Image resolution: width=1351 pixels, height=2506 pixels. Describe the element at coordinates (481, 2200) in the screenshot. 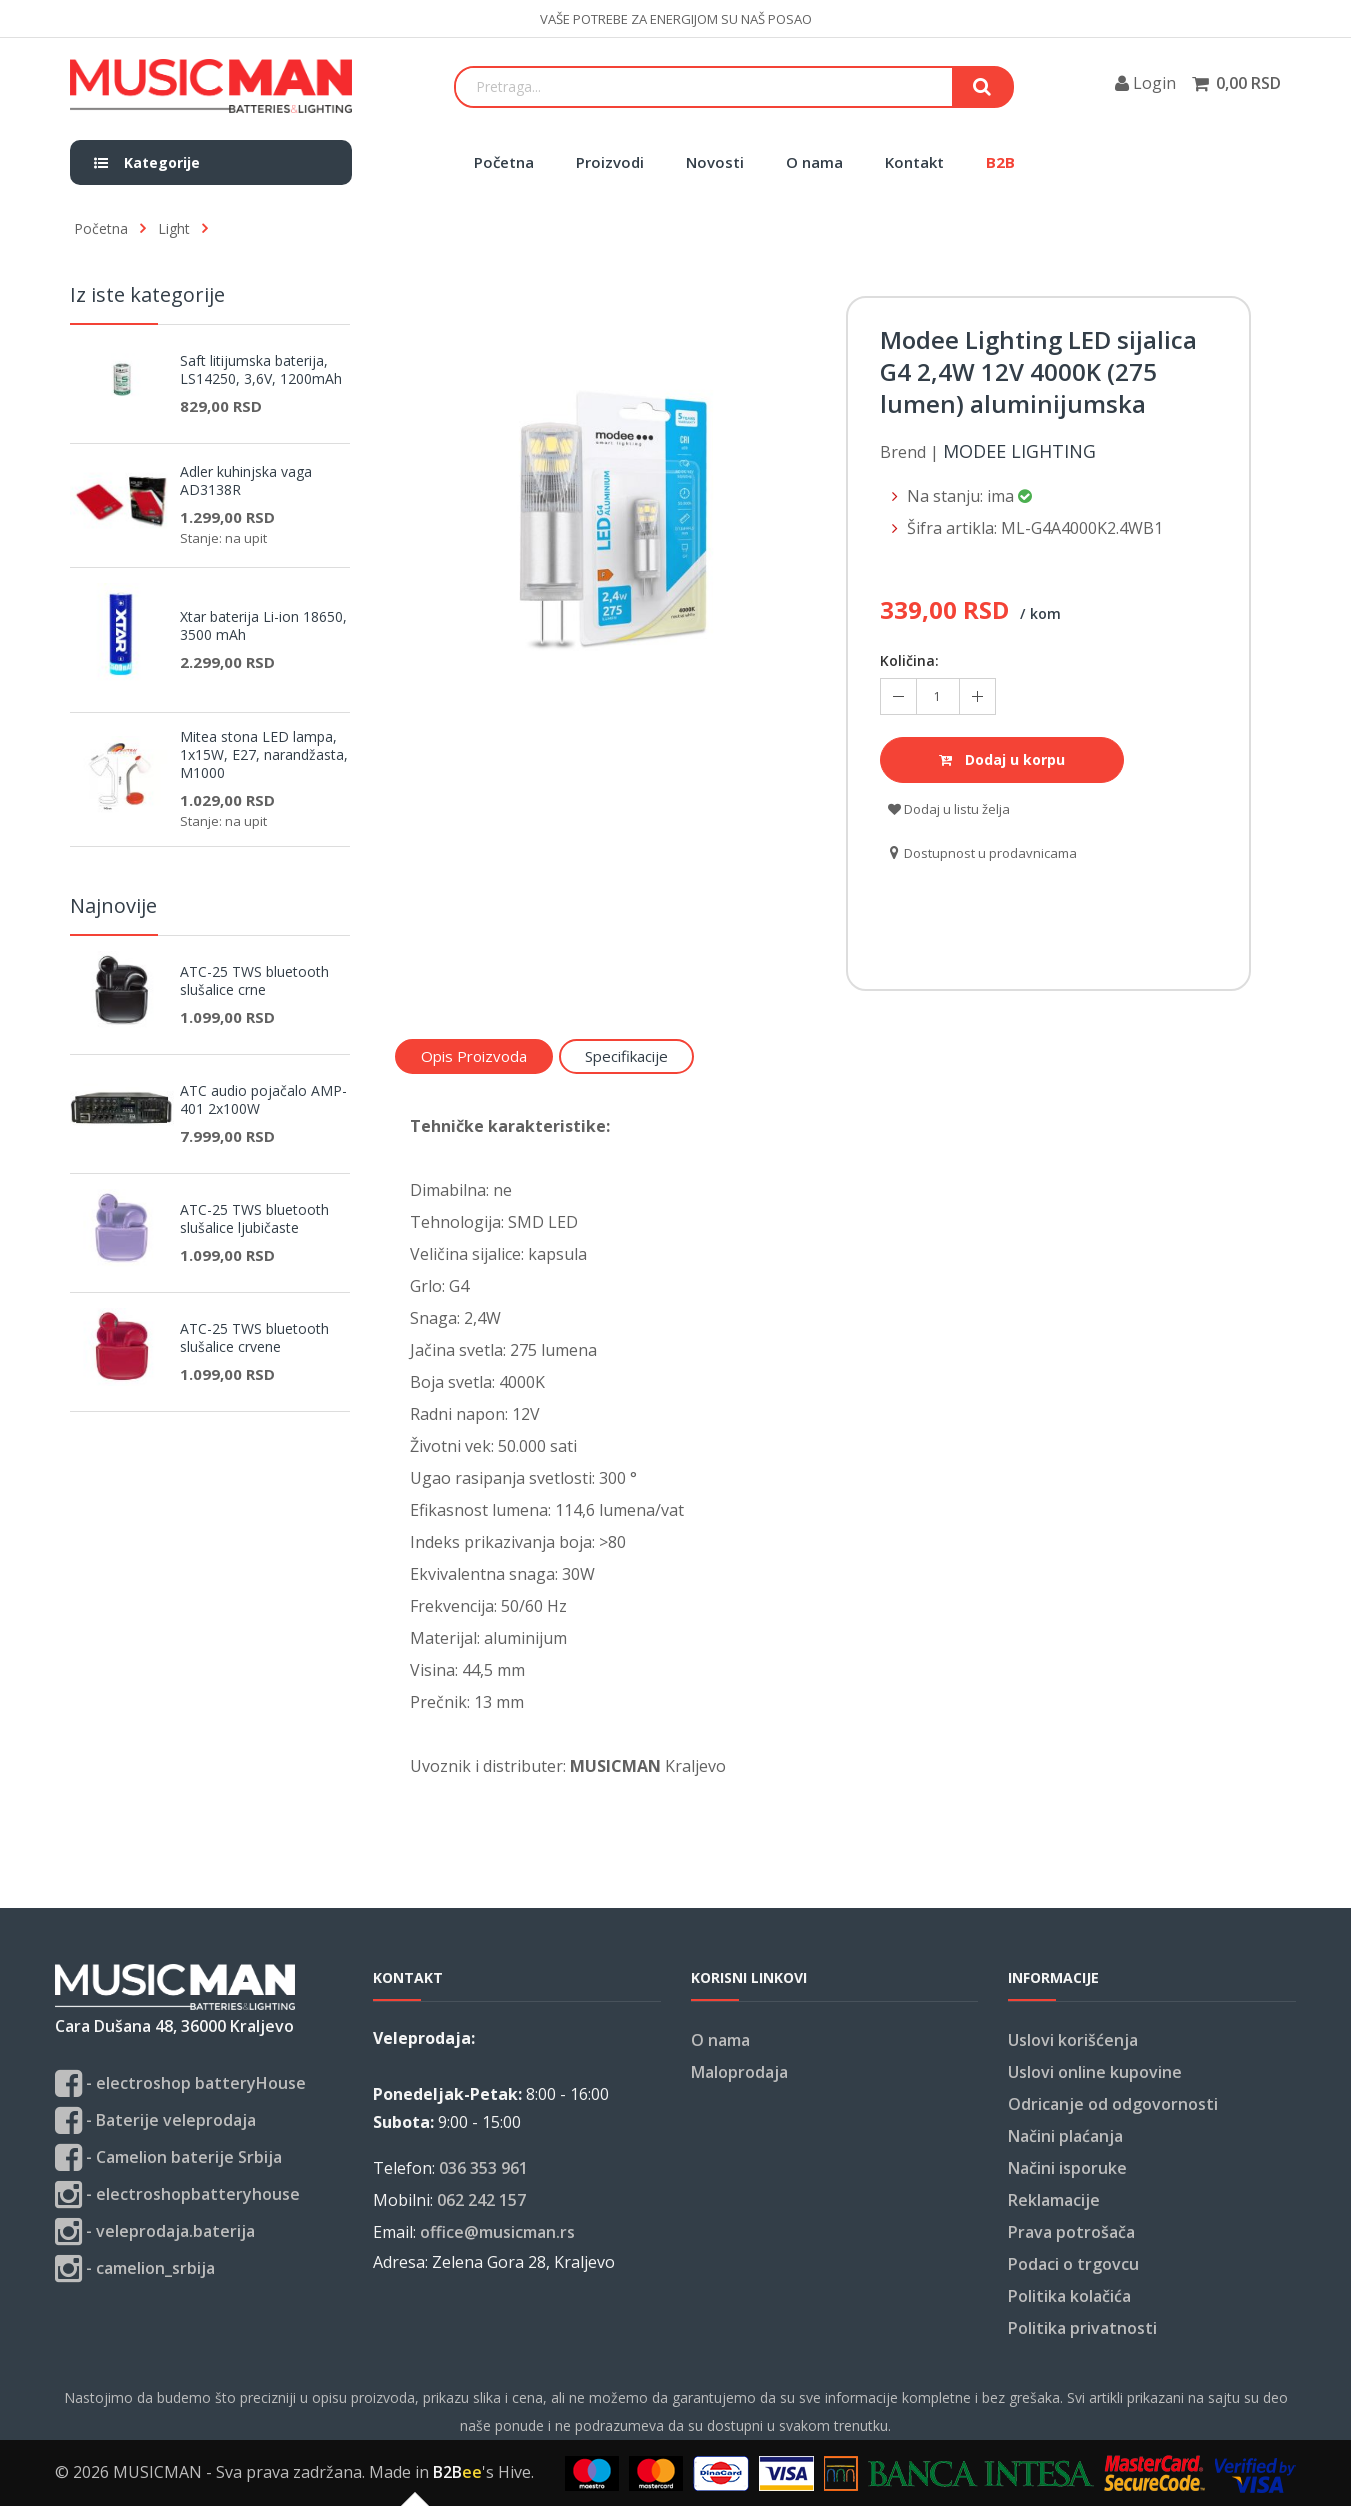

I see `062 242 157` at that location.